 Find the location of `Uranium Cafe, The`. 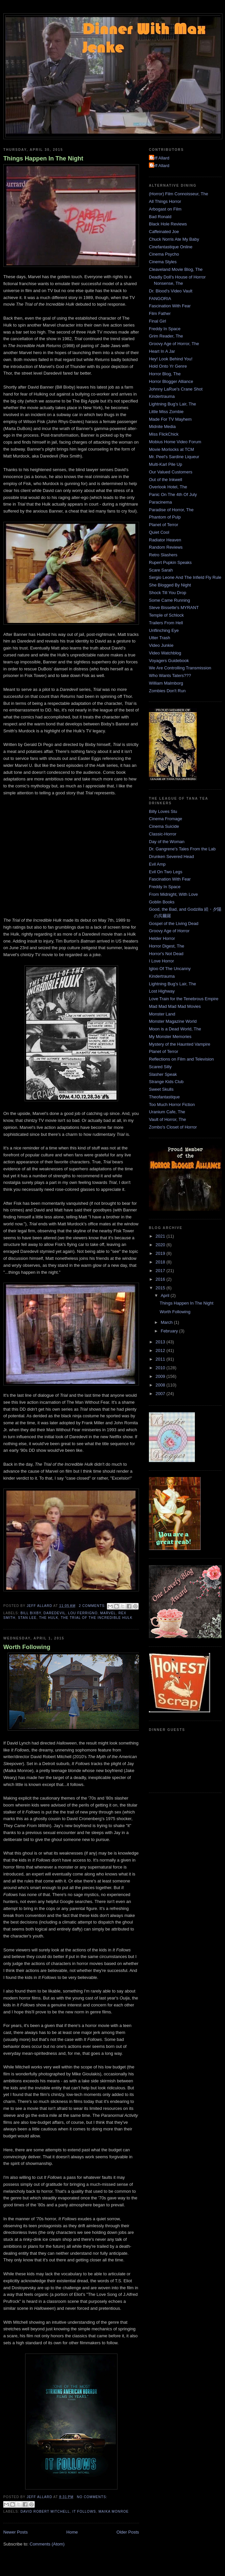

Uranium Cafe, The is located at coordinates (167, 1111).